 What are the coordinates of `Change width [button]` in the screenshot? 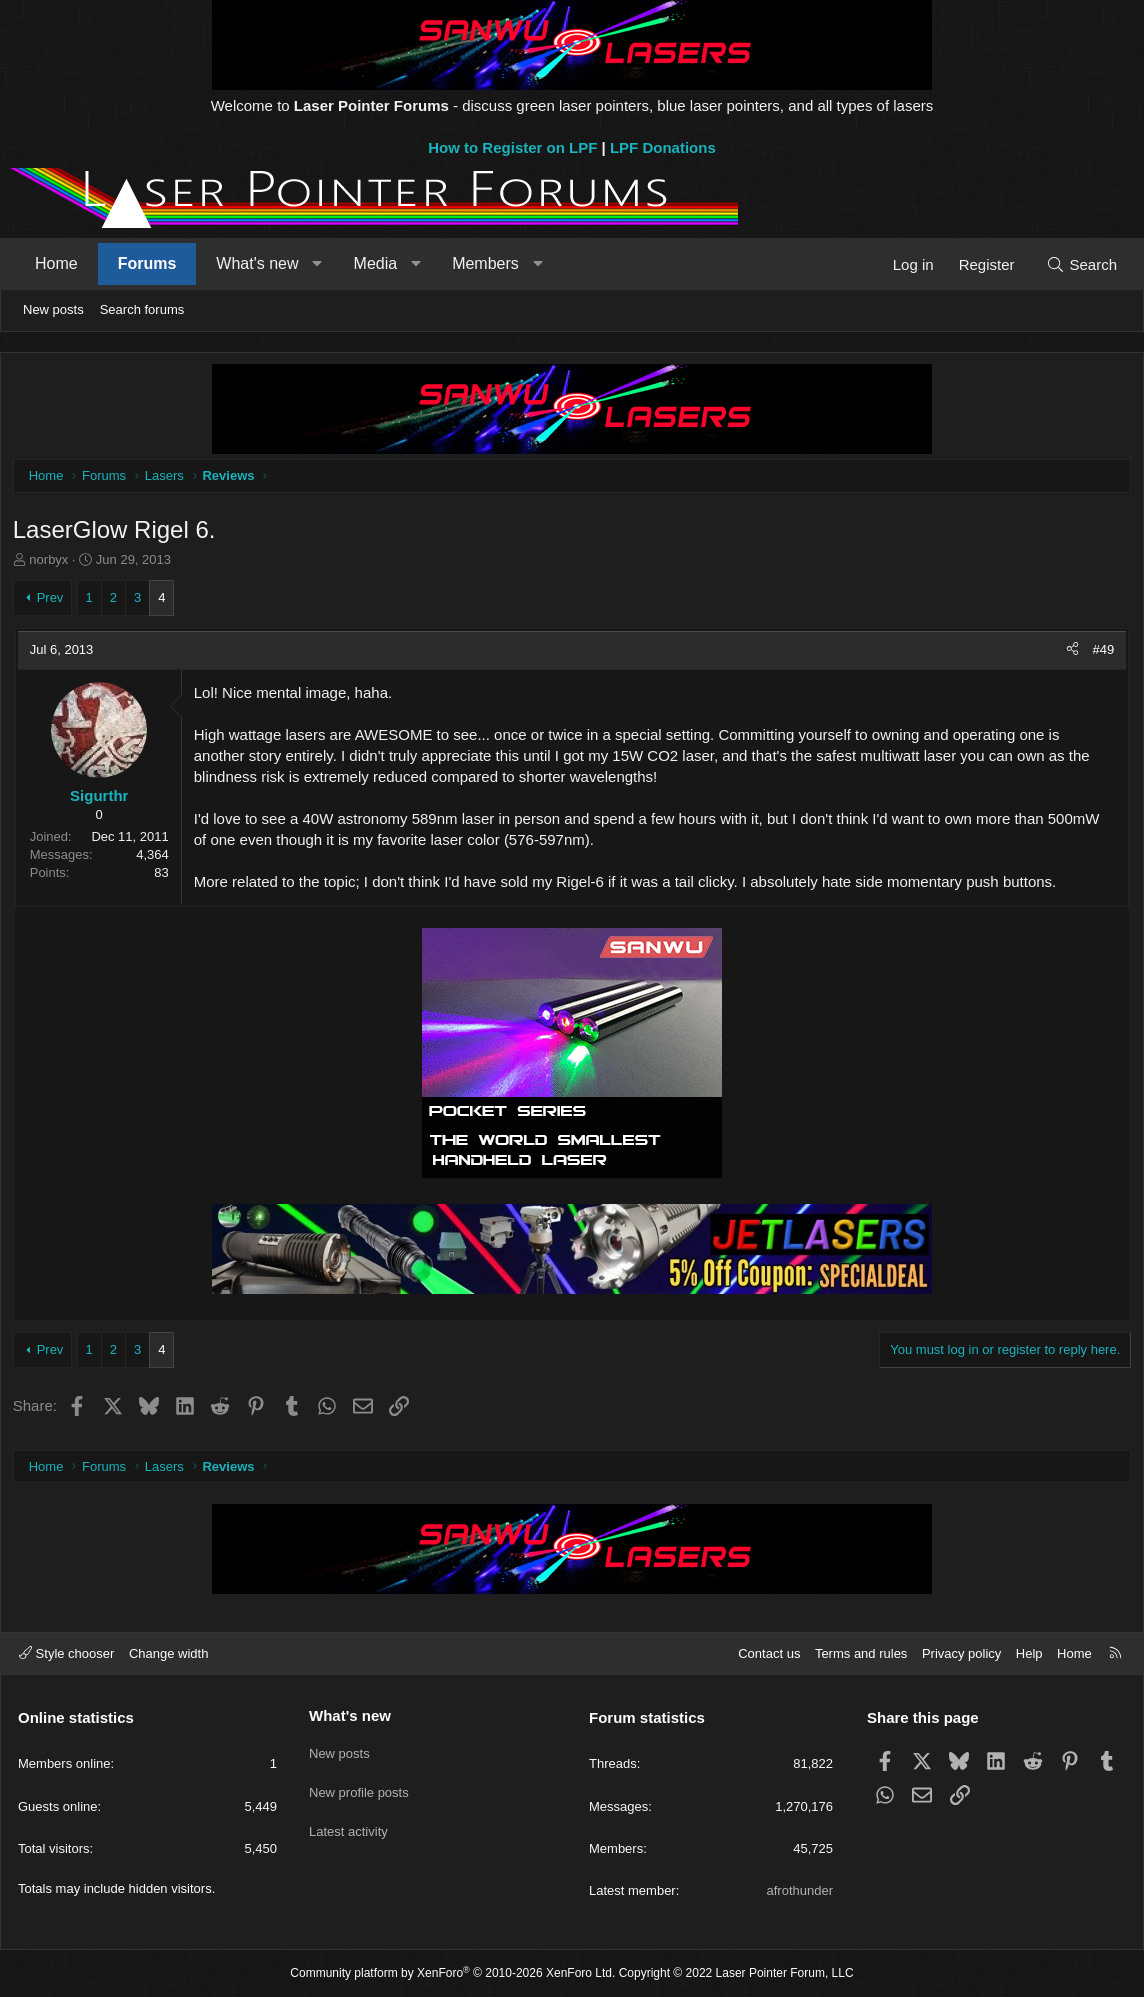 It's located at (169, 1653).